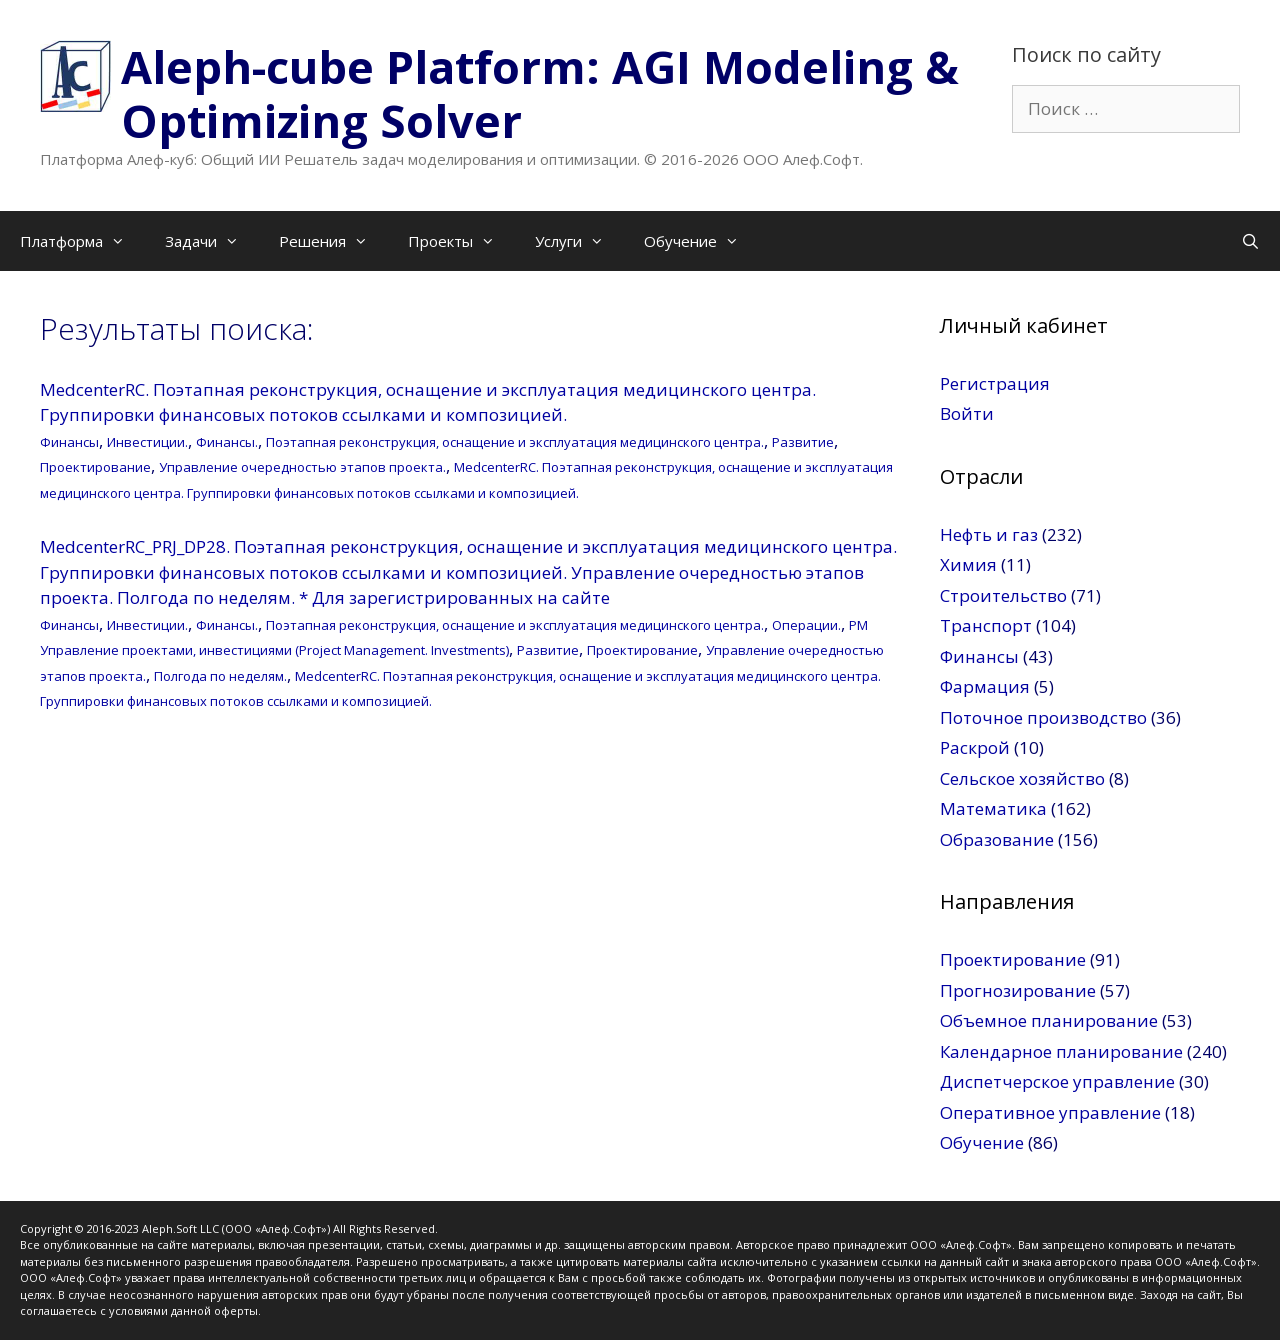  I want to click on Решения, so click(333, 241).